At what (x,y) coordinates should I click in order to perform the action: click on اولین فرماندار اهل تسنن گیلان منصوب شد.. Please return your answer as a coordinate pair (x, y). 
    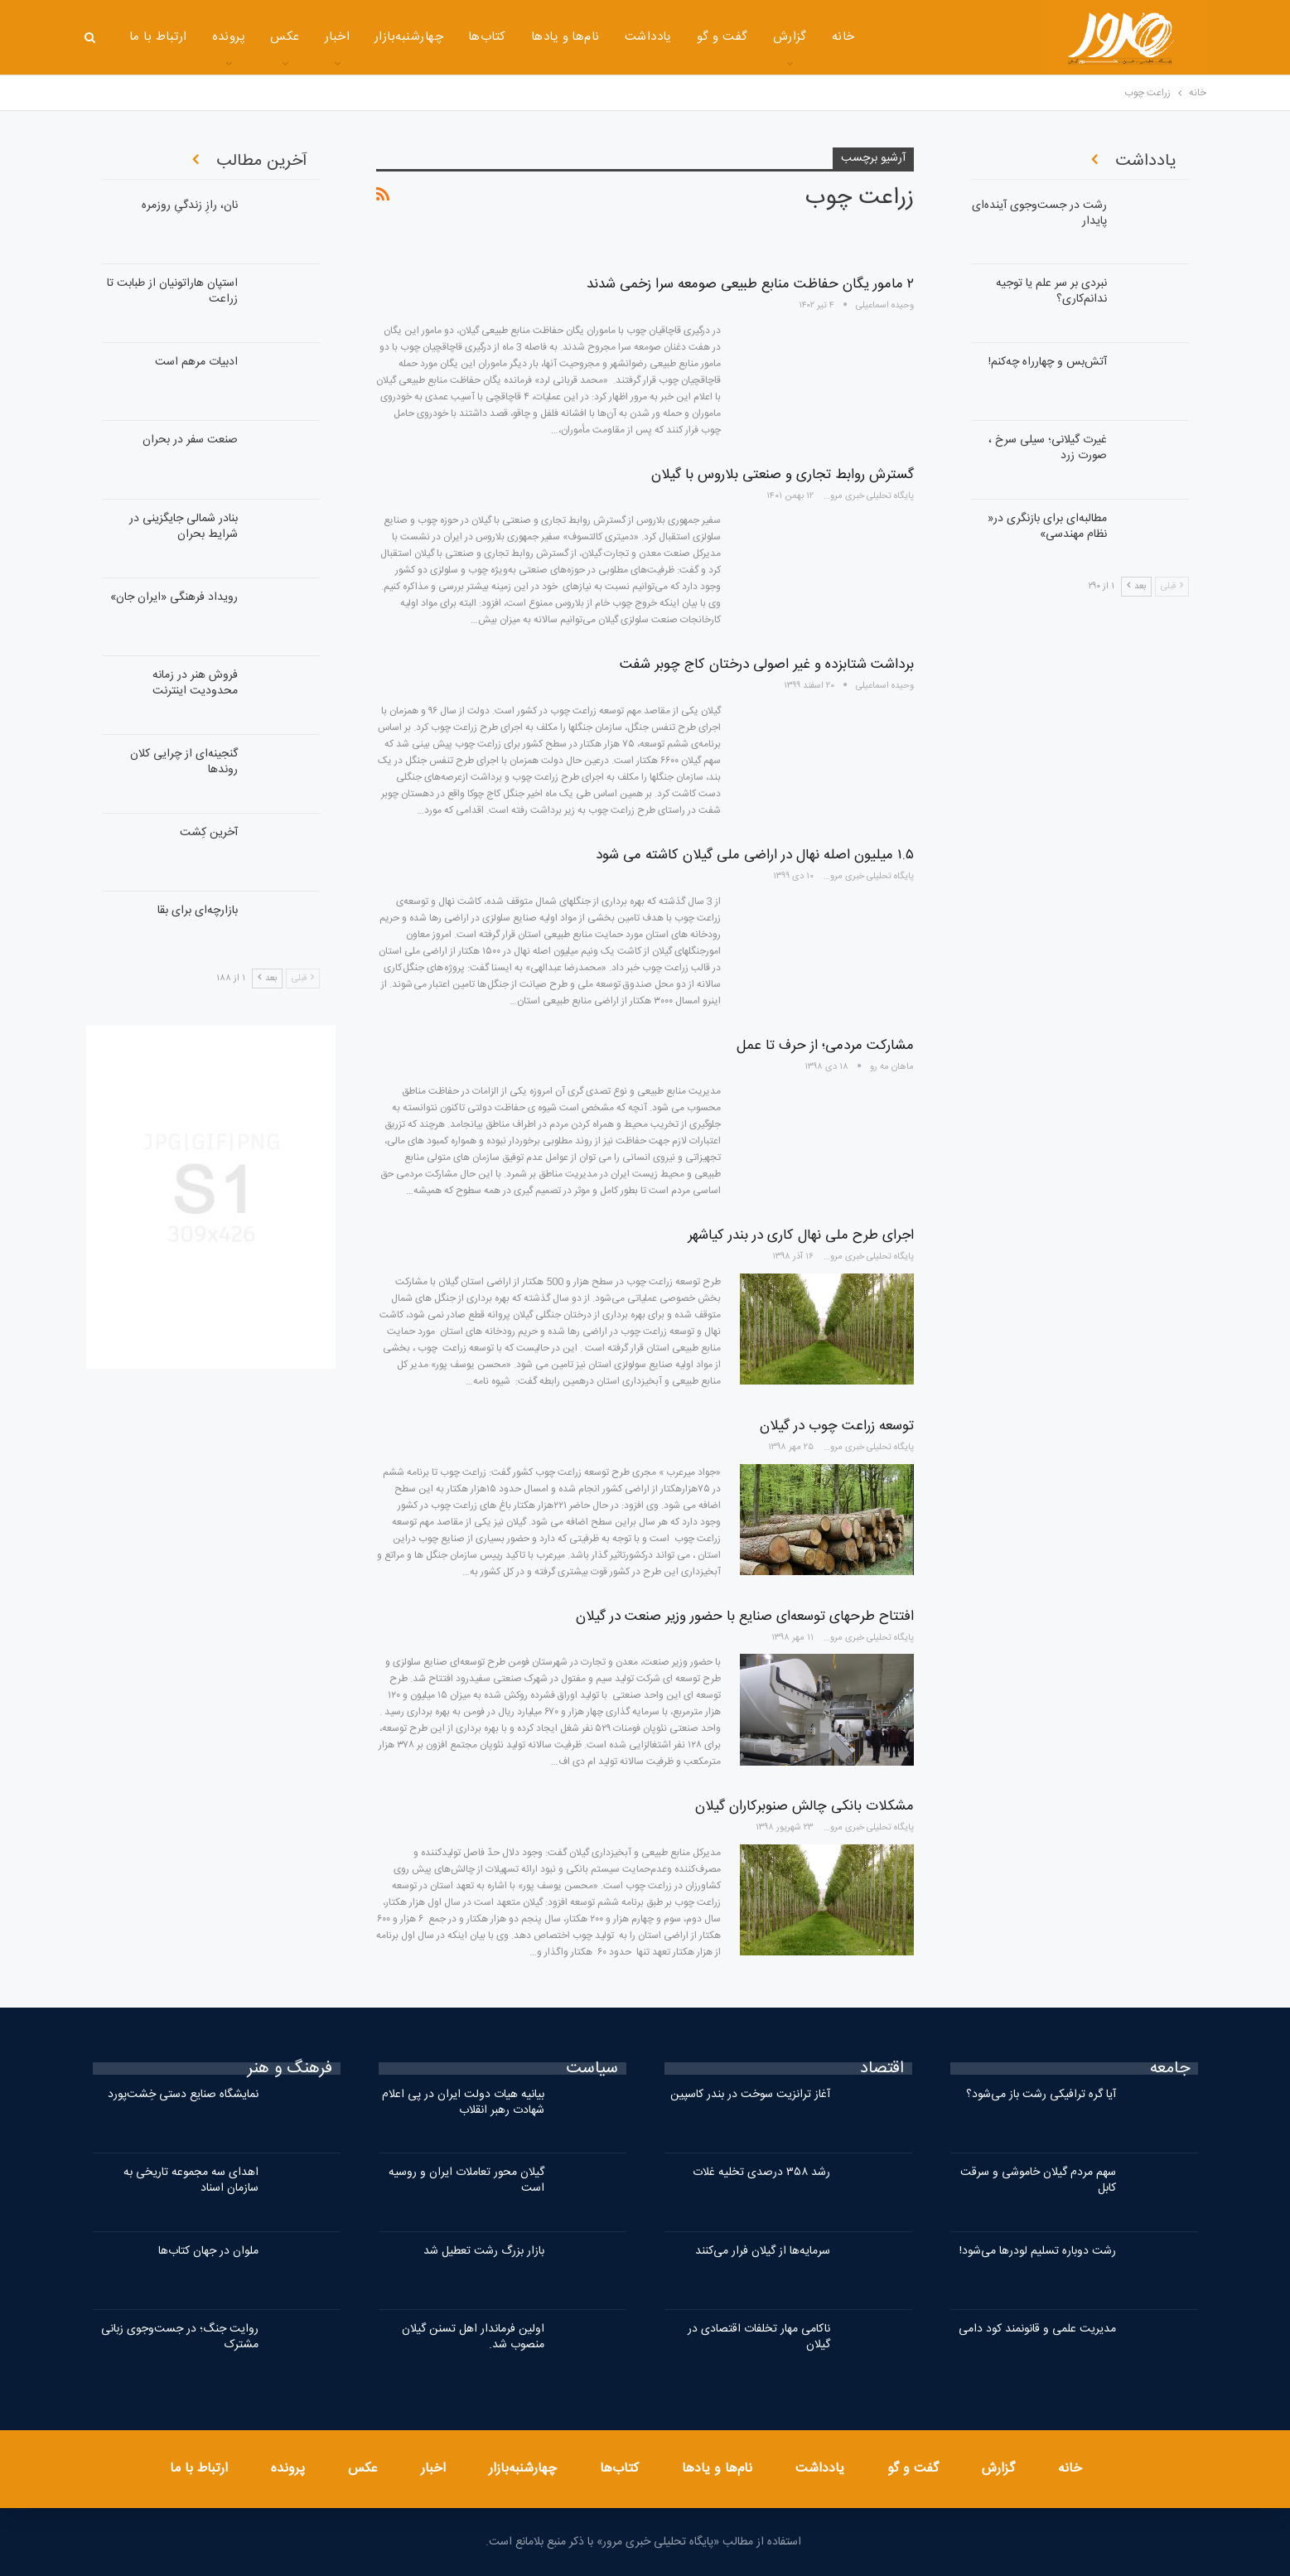
    Looking at the image, I should click on (473, 2337).